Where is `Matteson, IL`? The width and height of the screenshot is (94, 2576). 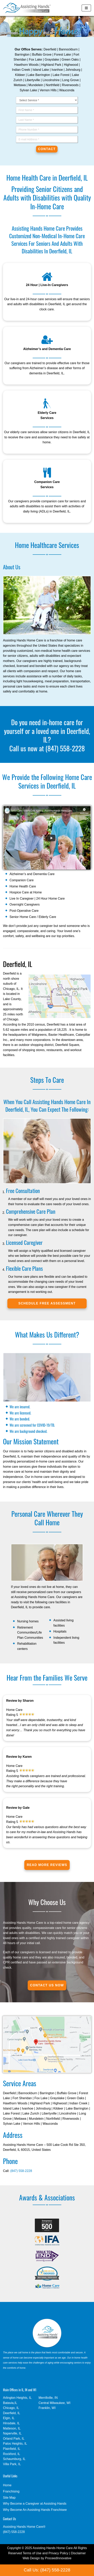
Matteson, IL is located at coordinates (12, 2428).